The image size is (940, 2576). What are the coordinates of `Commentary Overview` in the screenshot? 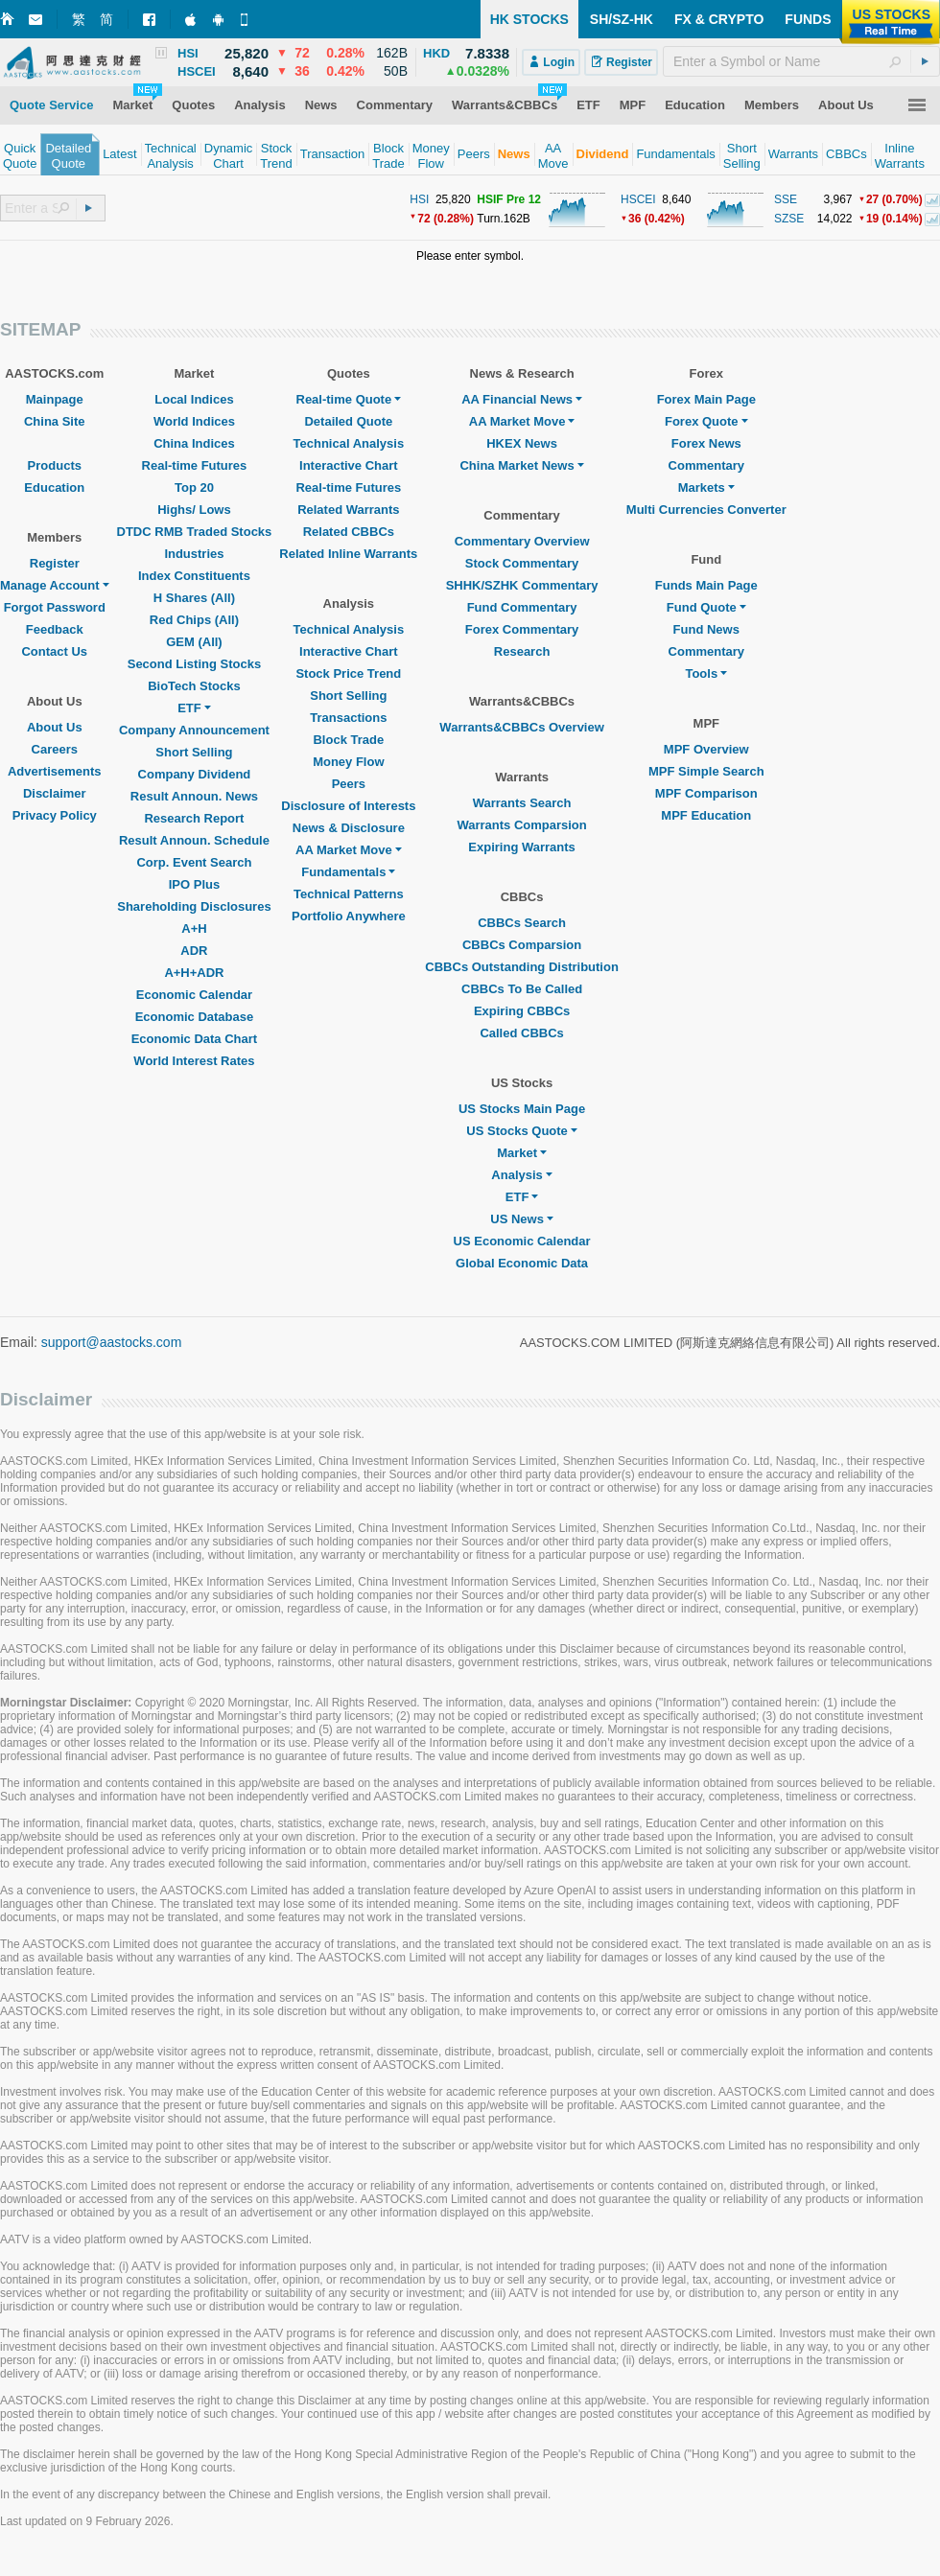 It's located at (522, 541).